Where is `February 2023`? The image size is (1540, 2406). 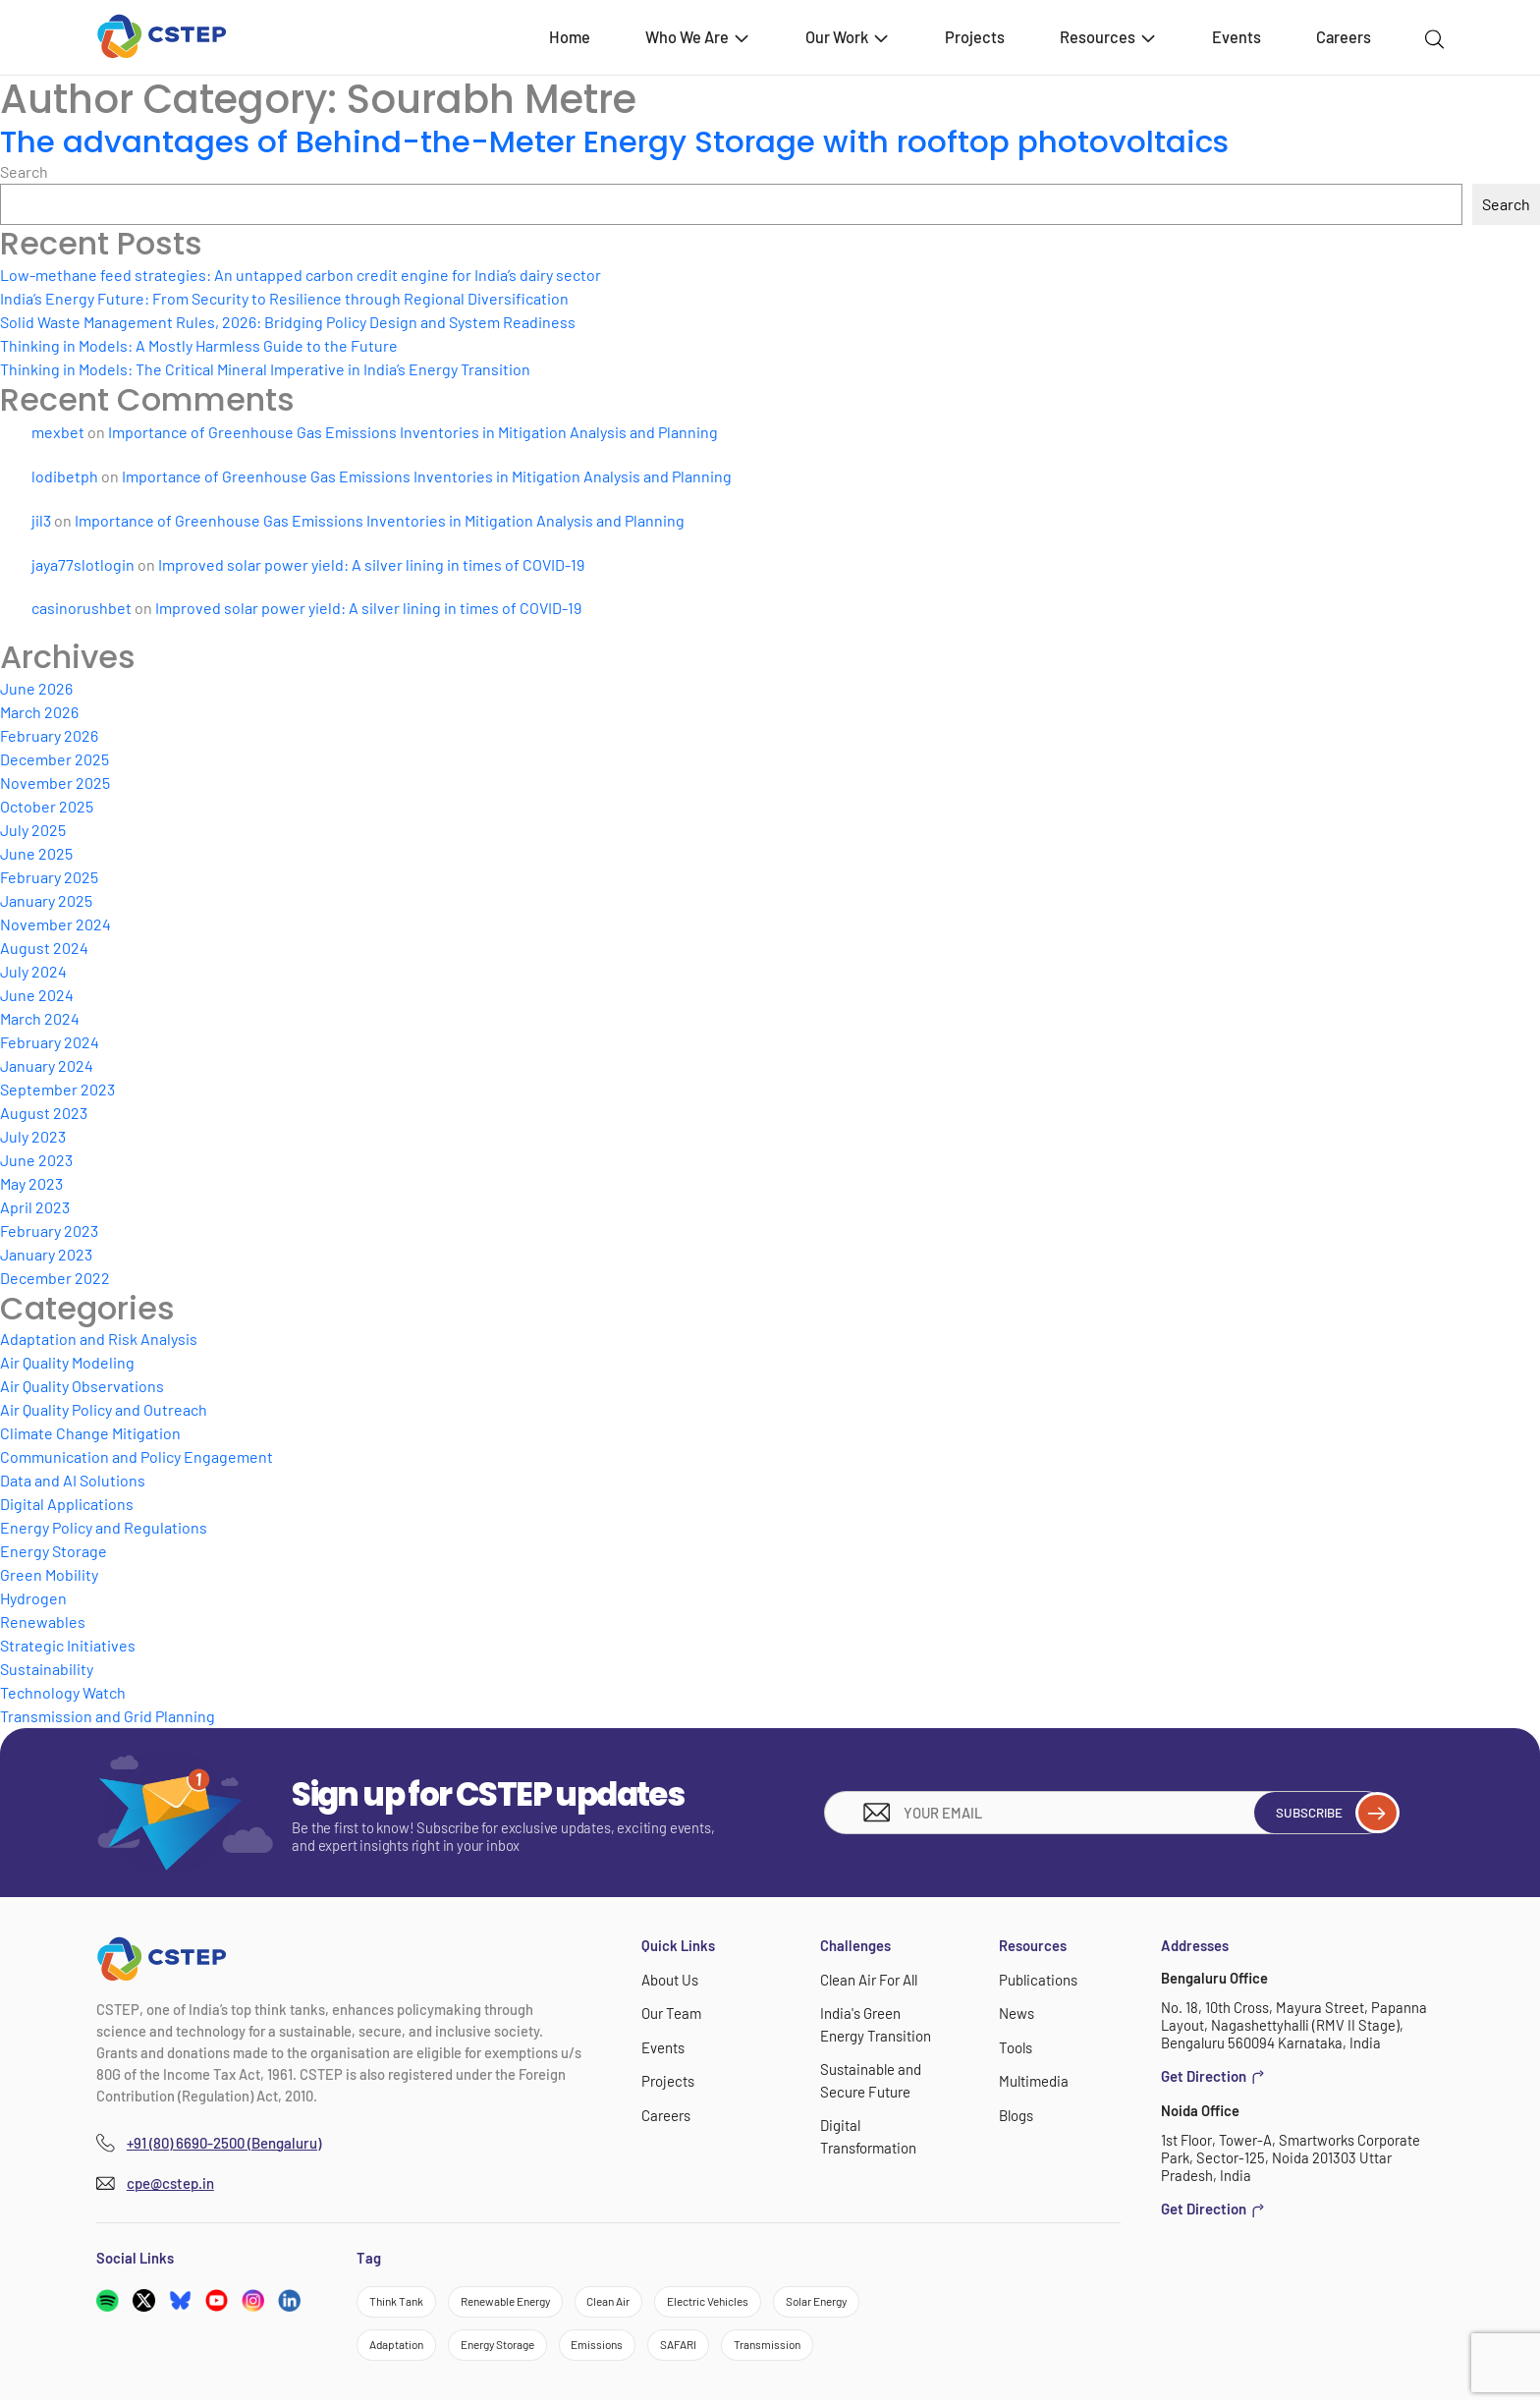 February 2023 is located at coordinates (49, 1230).